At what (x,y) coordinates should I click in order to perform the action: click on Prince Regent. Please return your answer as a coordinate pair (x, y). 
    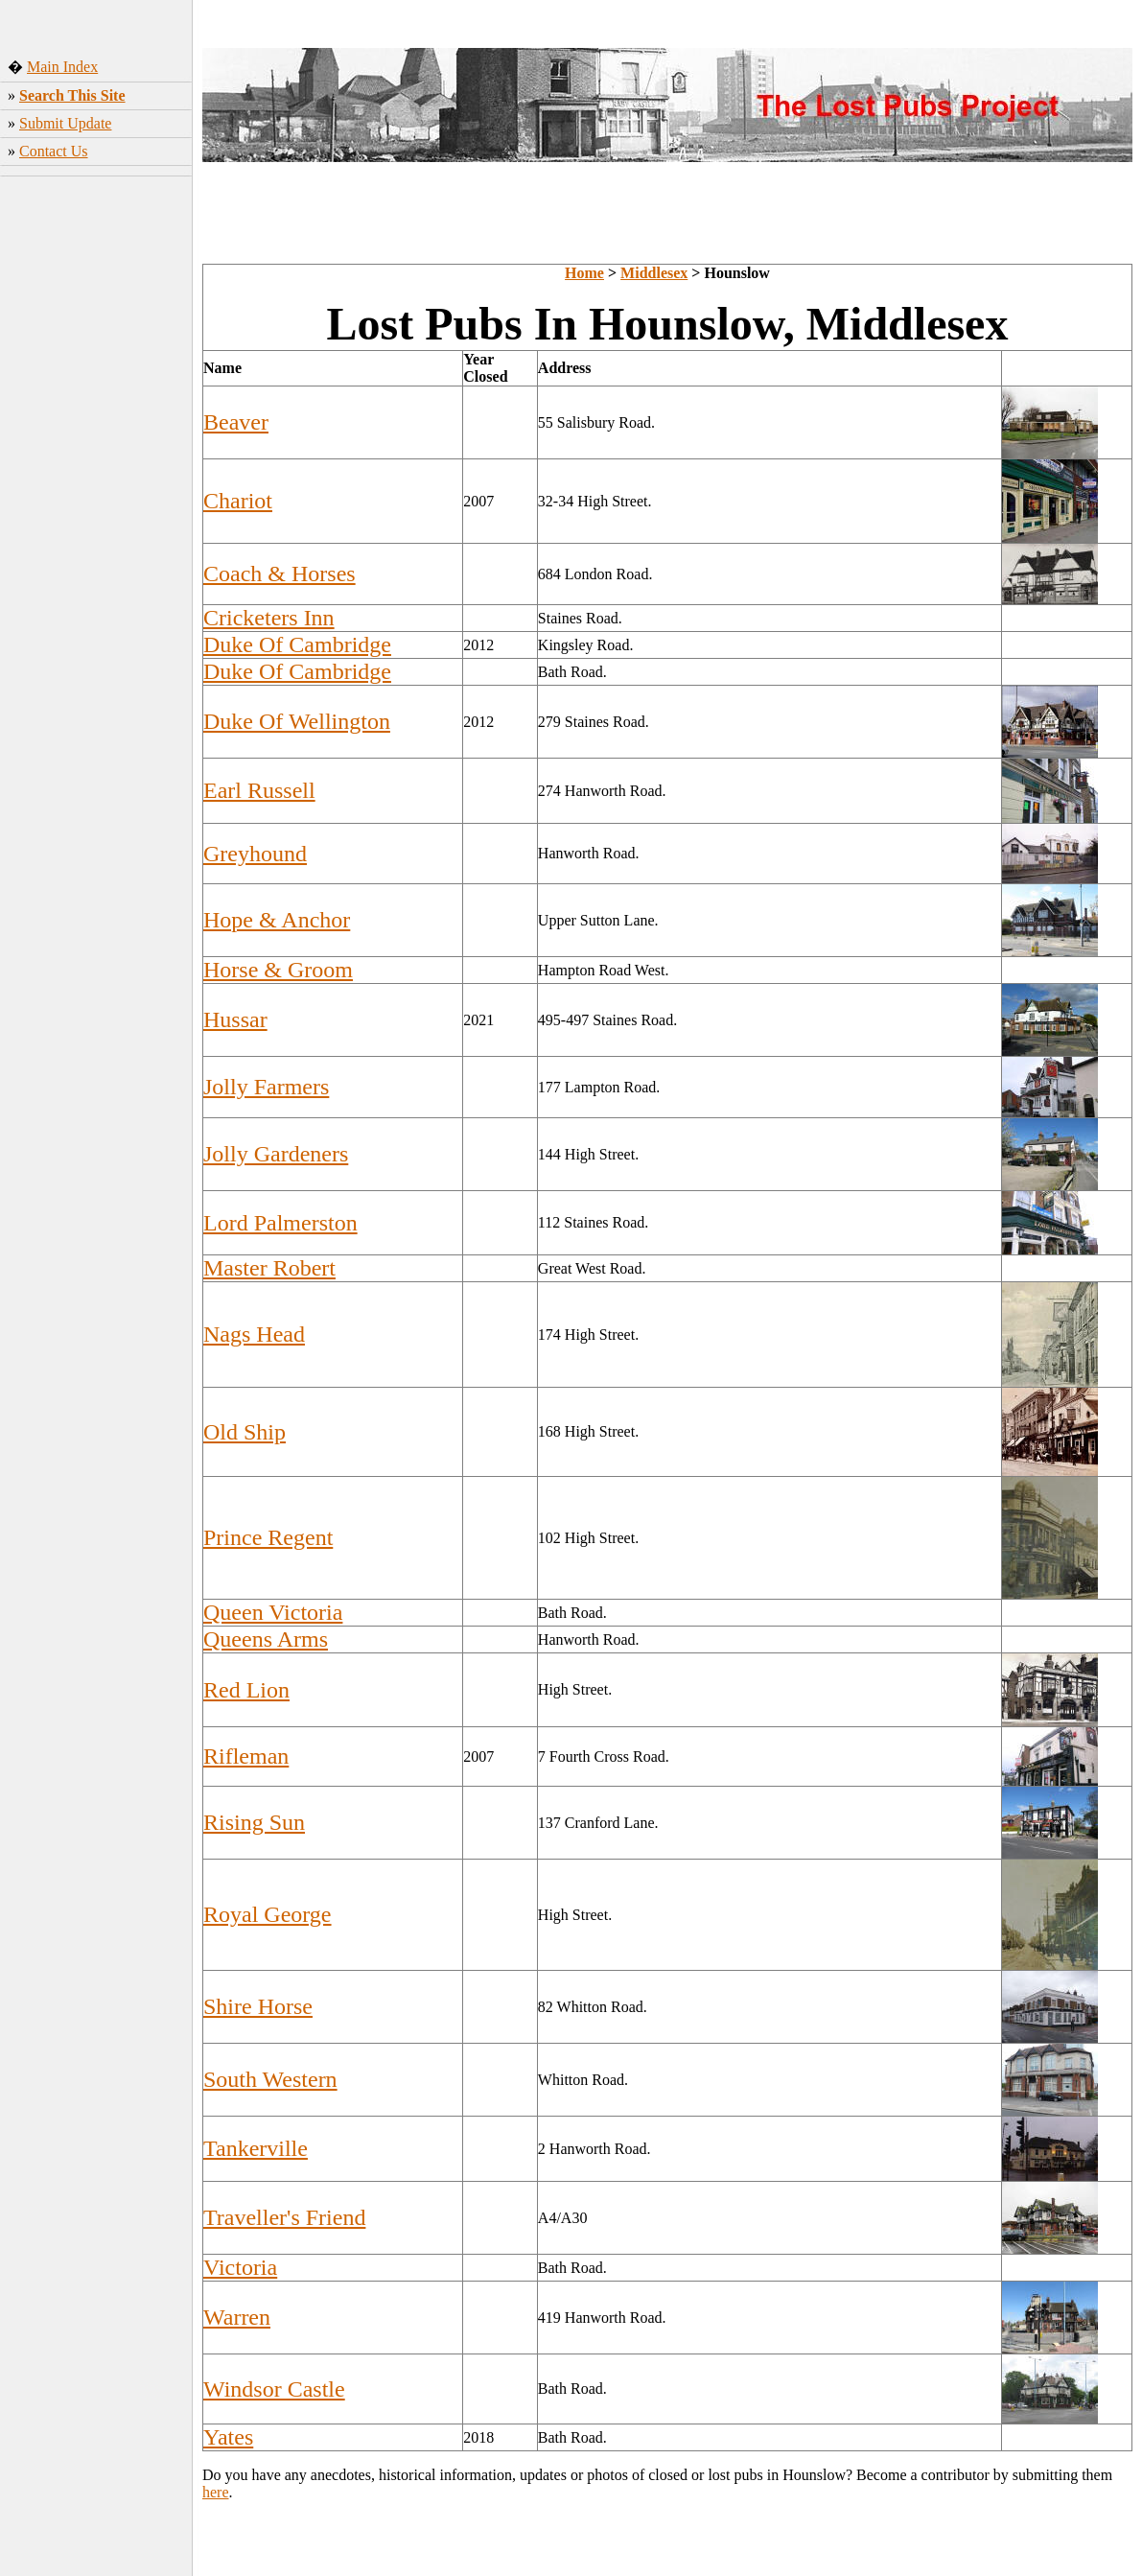
    Looking at the image, I should click on (268, 1537).